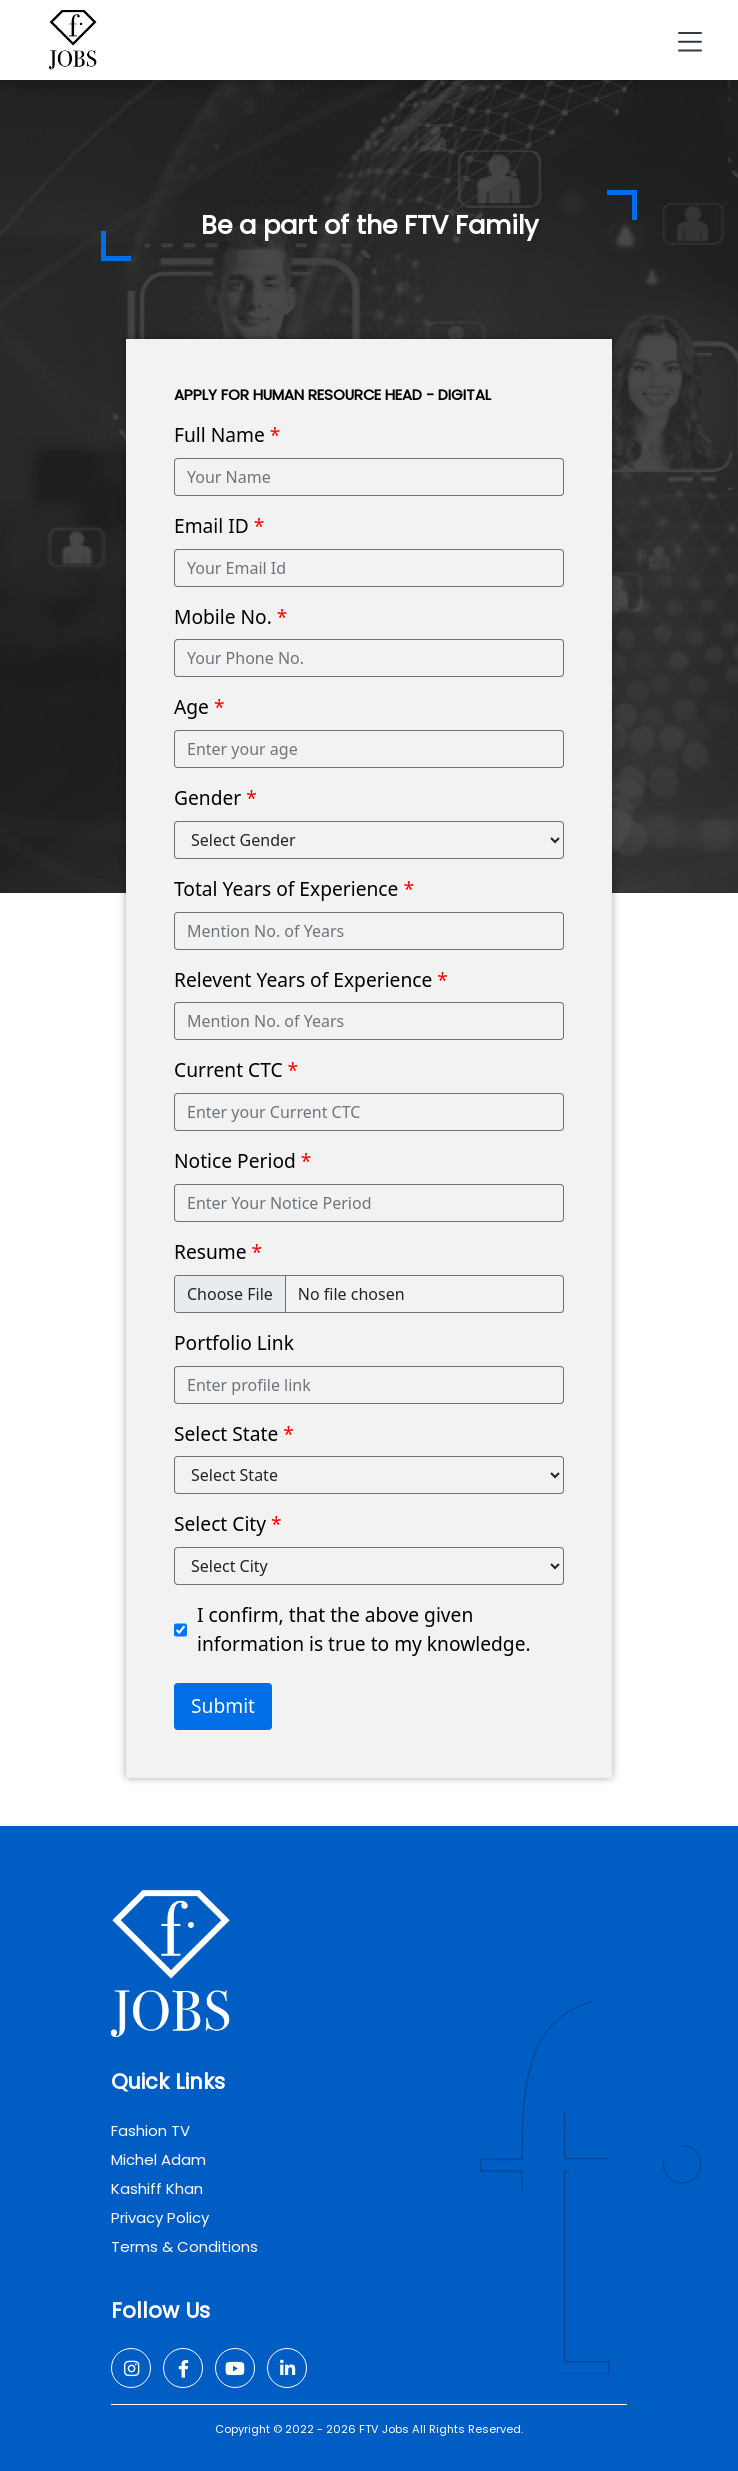 The height and width of the screenshot is (2471, 738). What do you see at coordinates (157, 2188) in the screenshot?
I see `Kashiff Khan` at bounding box center [157, 2188].